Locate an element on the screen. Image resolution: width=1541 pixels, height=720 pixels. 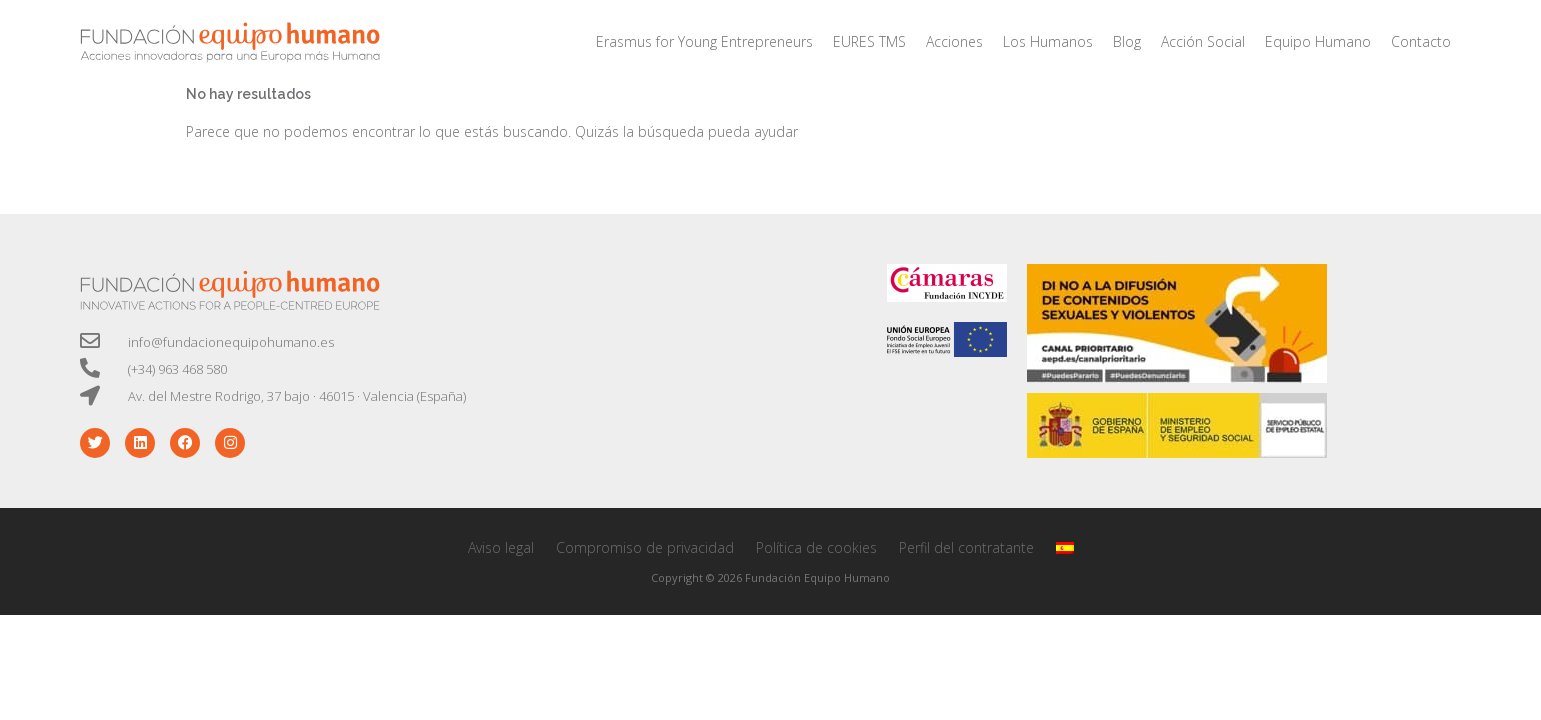
EURES TMS is located at coordinates (869, 41).